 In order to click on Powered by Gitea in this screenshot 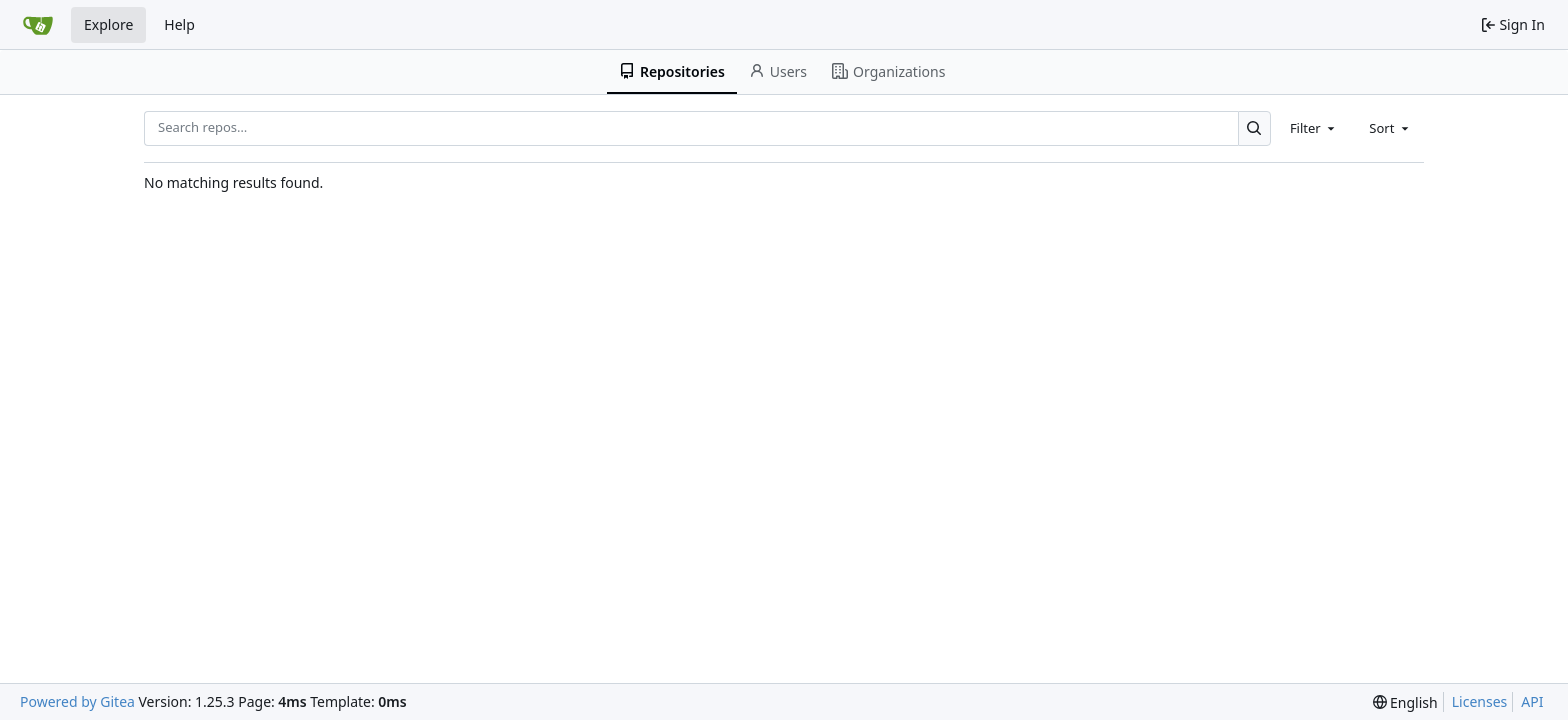, I will do `click(77, 701)`.